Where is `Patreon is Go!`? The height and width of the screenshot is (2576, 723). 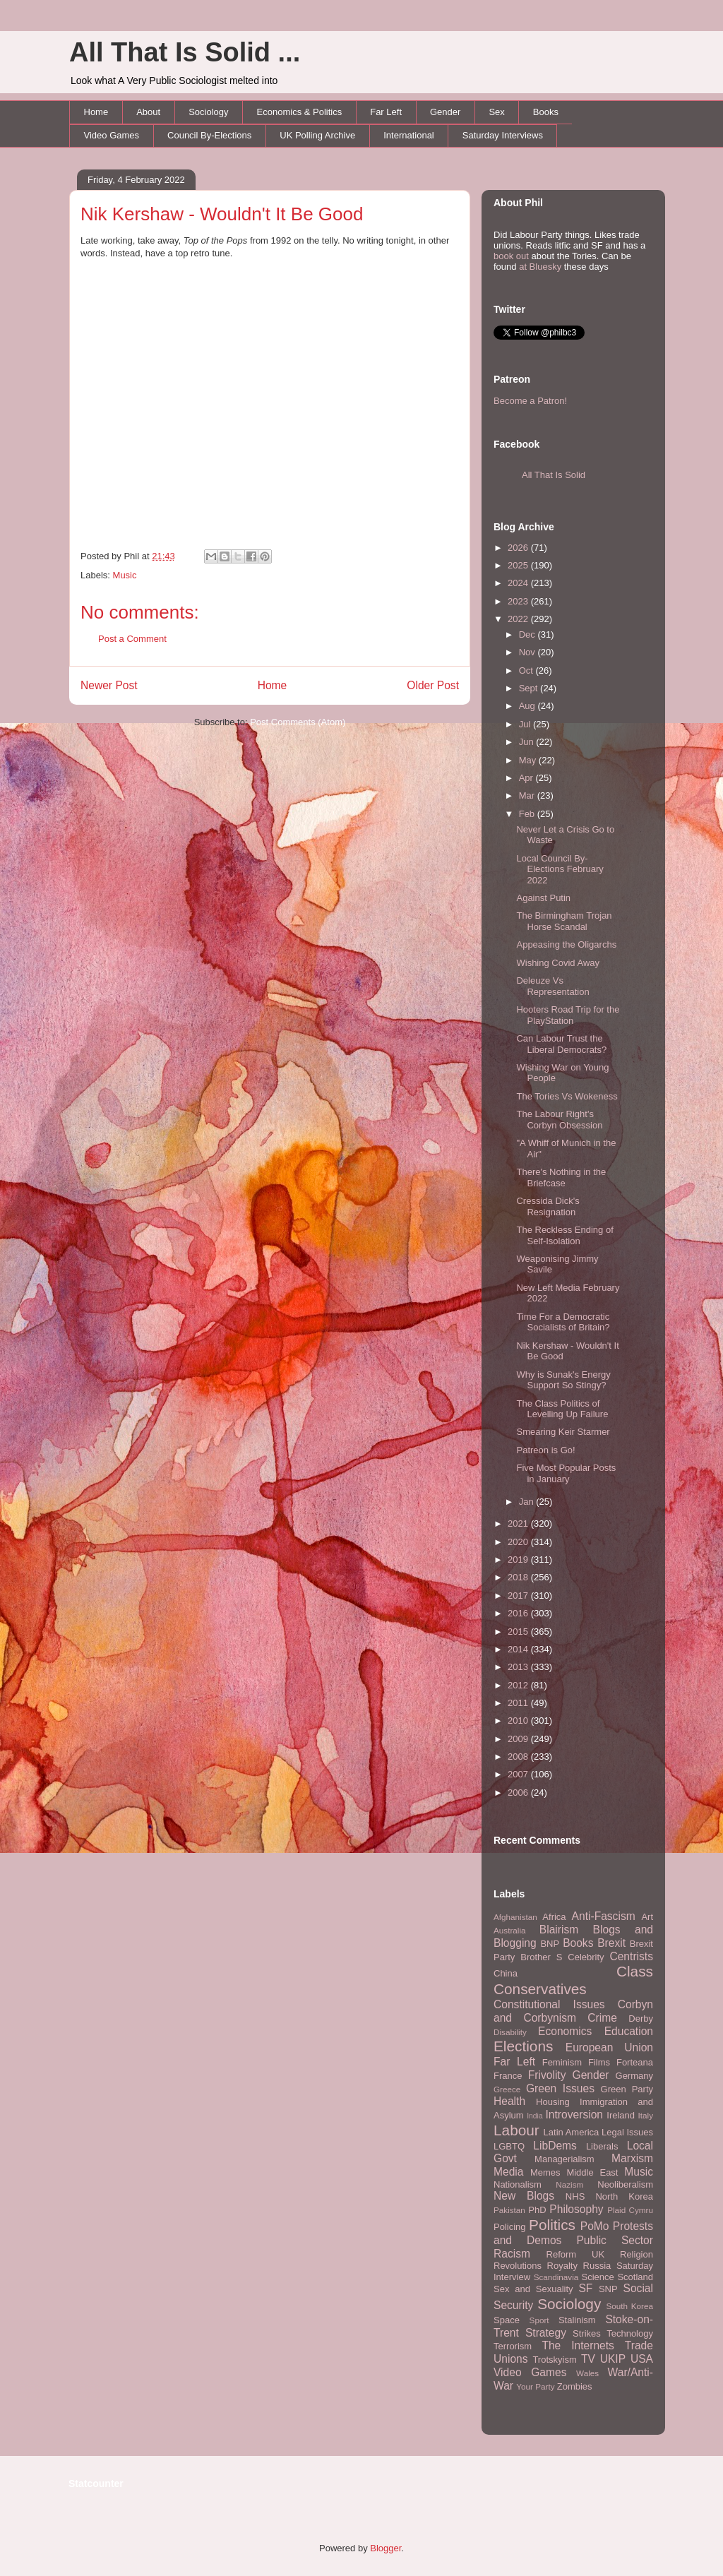
Patreon is Go! is located at coordinates (545, 1450).